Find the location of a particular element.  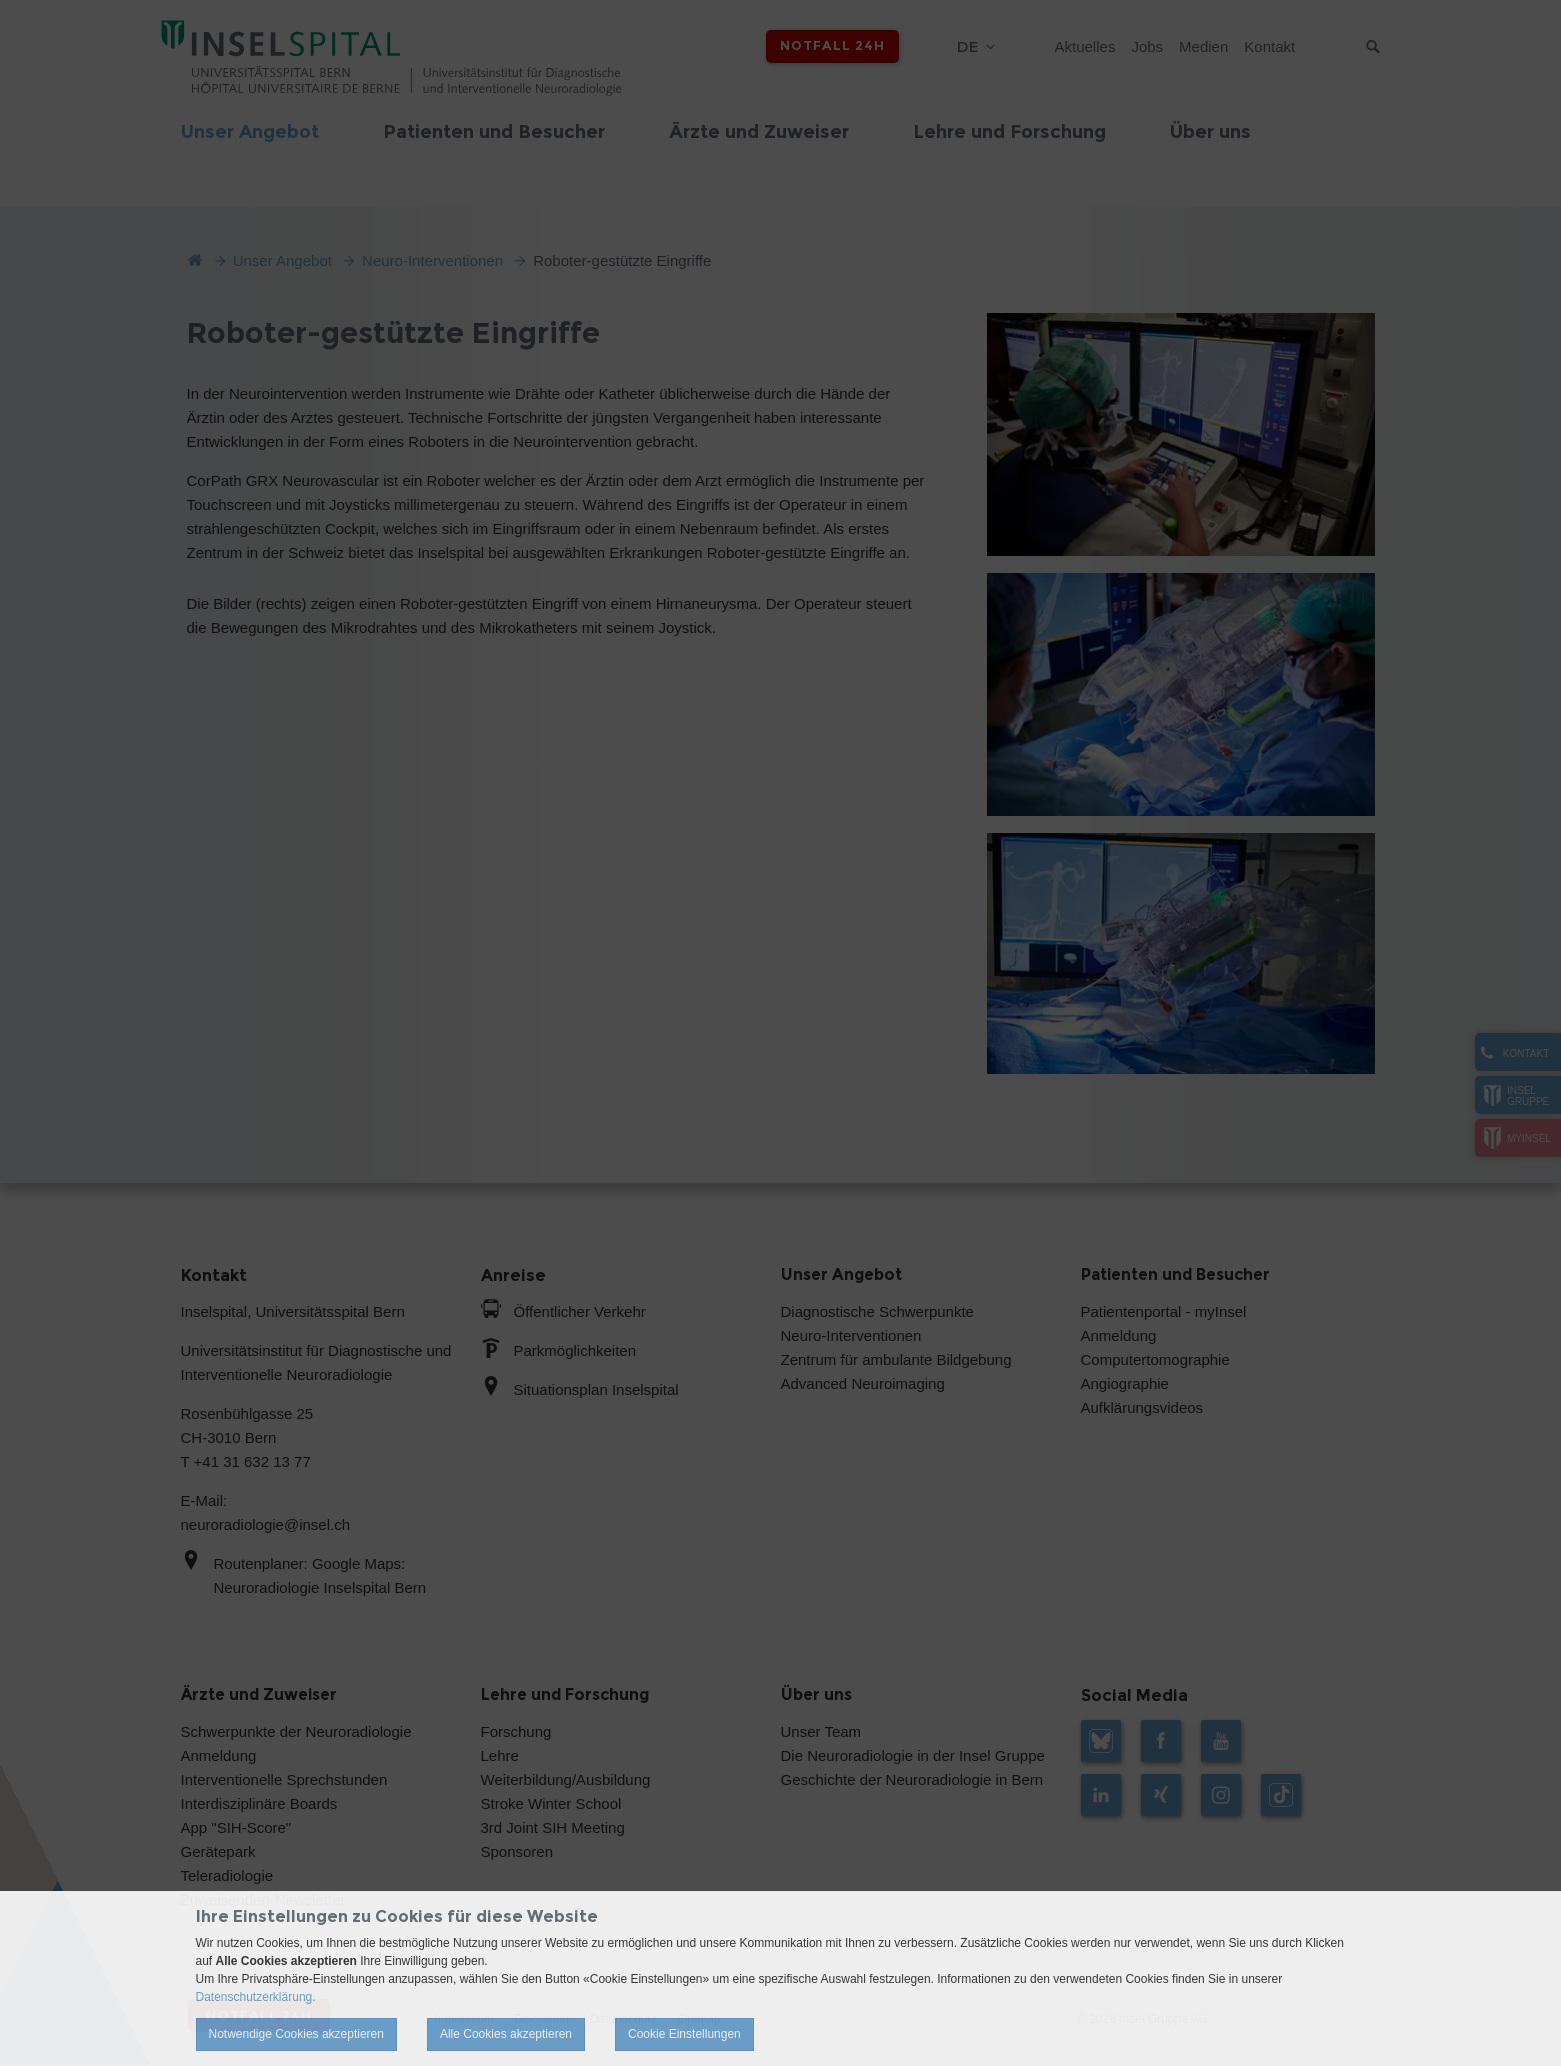

Datenschutzerklärung. is located at coordinates (256, 1997).